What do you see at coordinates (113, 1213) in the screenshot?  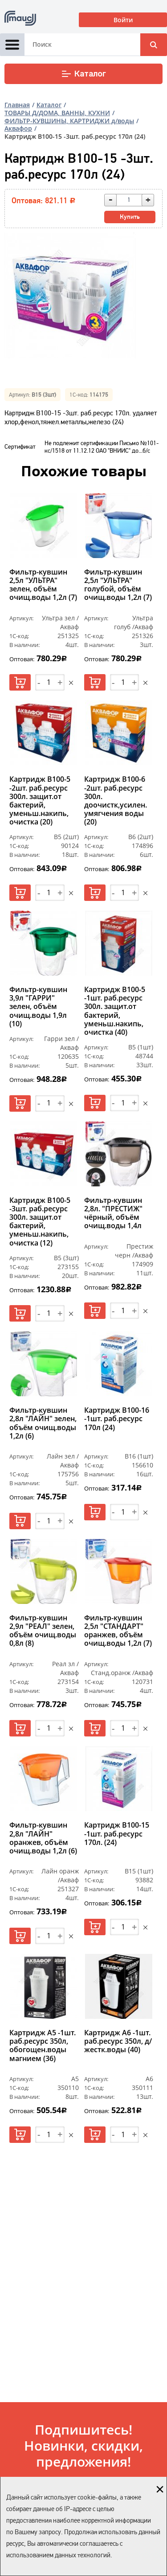 I see `Фильтр-кувшин 2,8л. "ПРЕСТИЖ" чёрный, объём очищ.воды 1,4л` at bounding box center [113, 1213].